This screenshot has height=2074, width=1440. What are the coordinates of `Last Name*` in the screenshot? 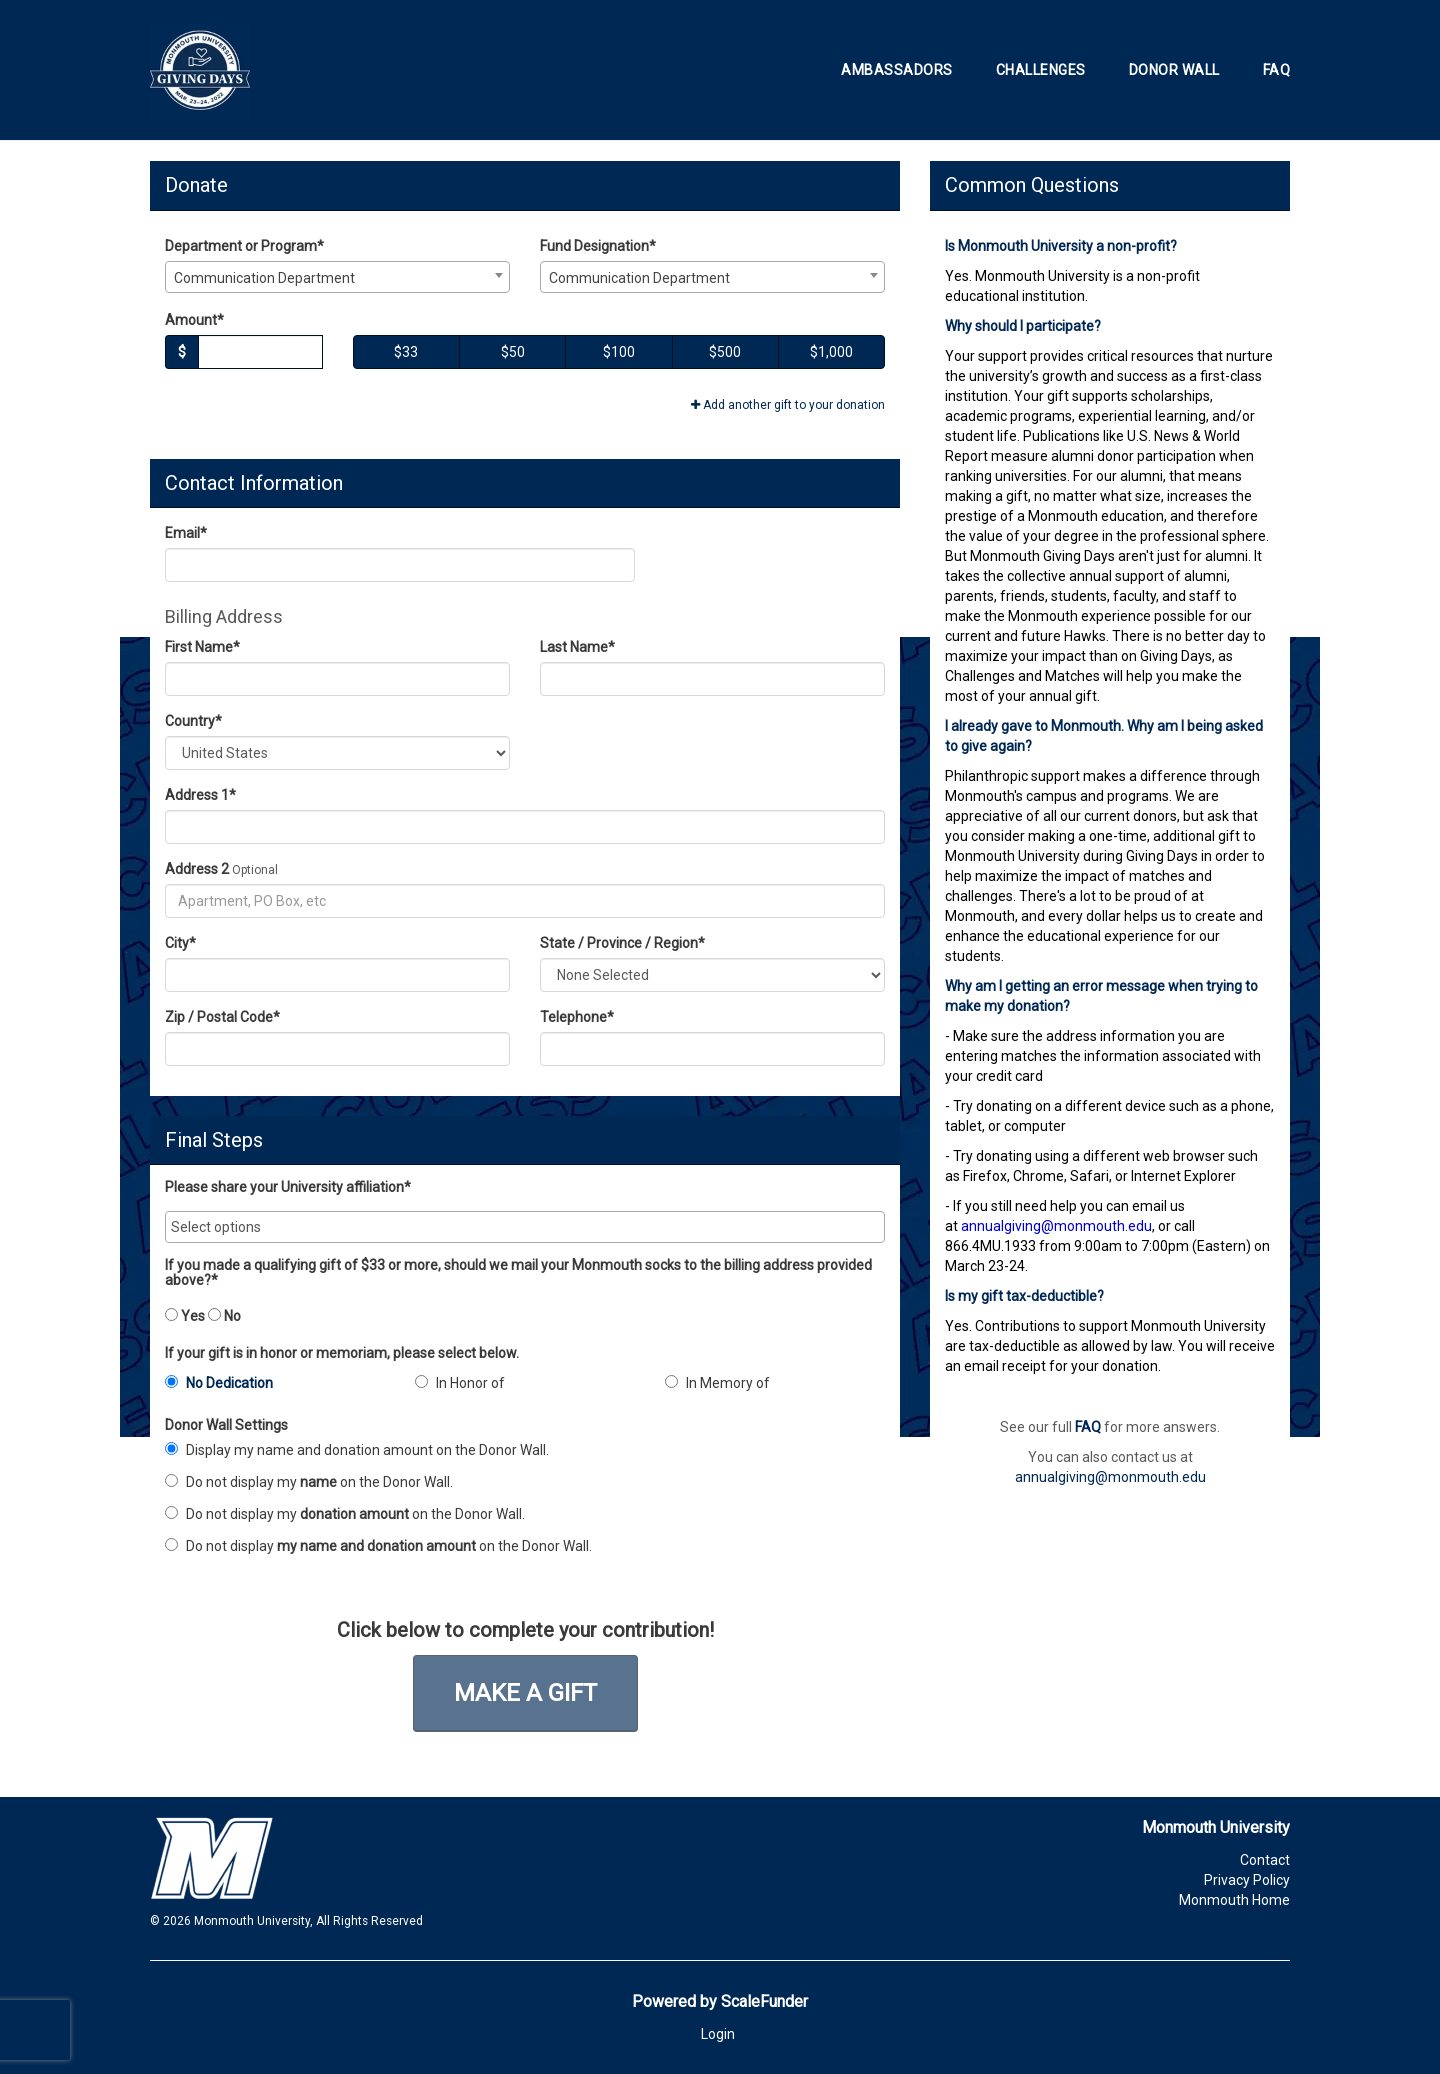 It's located at (577, 647).